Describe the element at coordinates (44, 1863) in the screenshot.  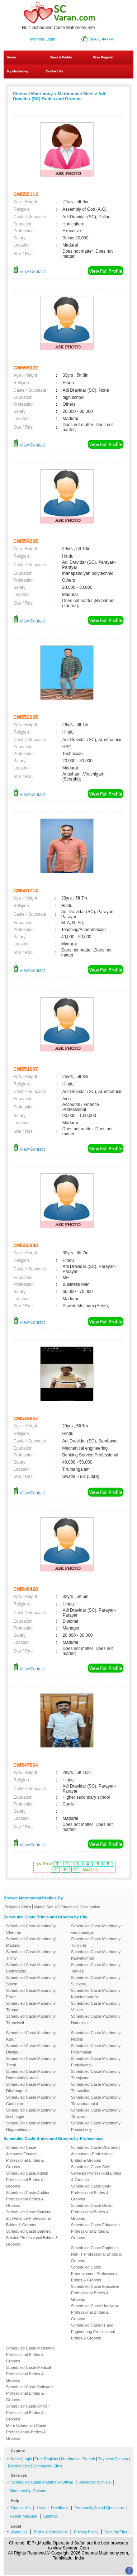
I see `<< Prev` at that location.